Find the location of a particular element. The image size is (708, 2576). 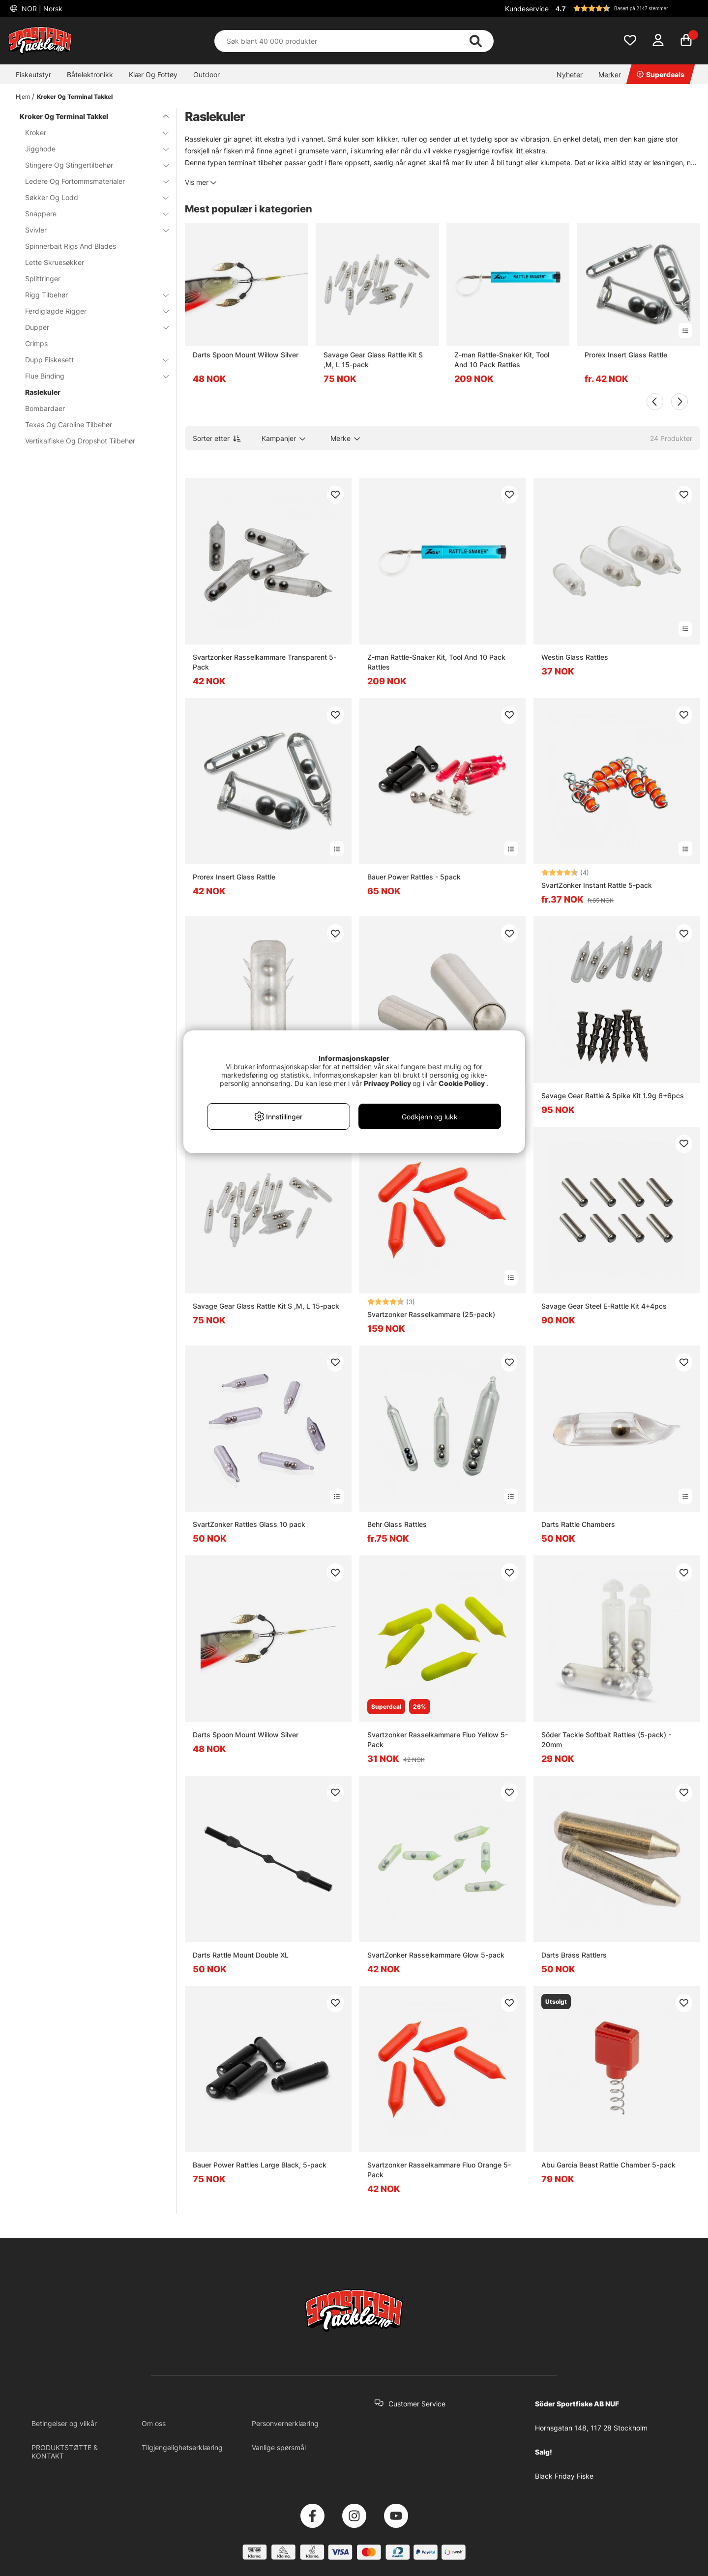

Black Friday Fiske is located at coordinates (564, 2476).